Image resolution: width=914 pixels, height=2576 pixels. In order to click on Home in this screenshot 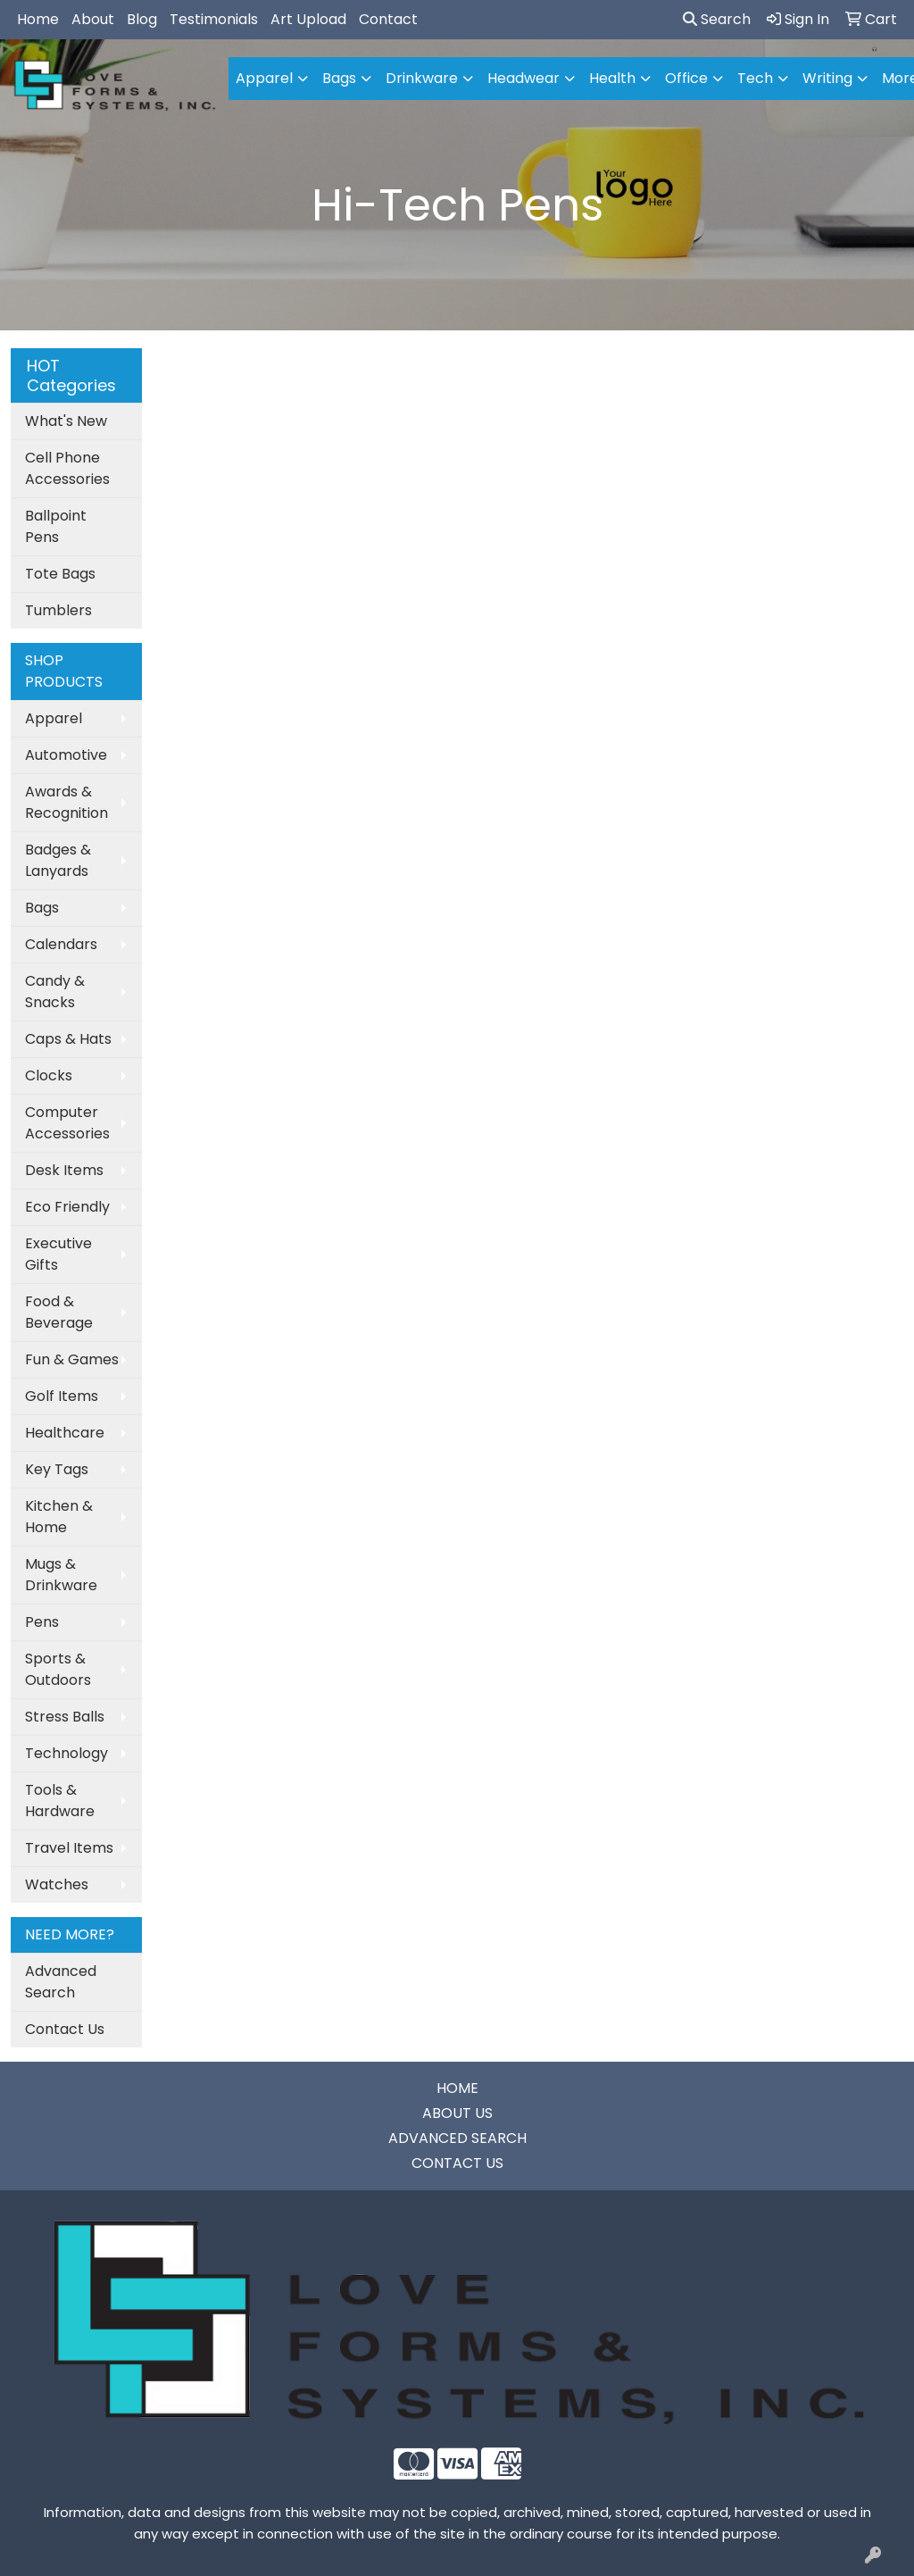, I will do `click(38, 19)`.